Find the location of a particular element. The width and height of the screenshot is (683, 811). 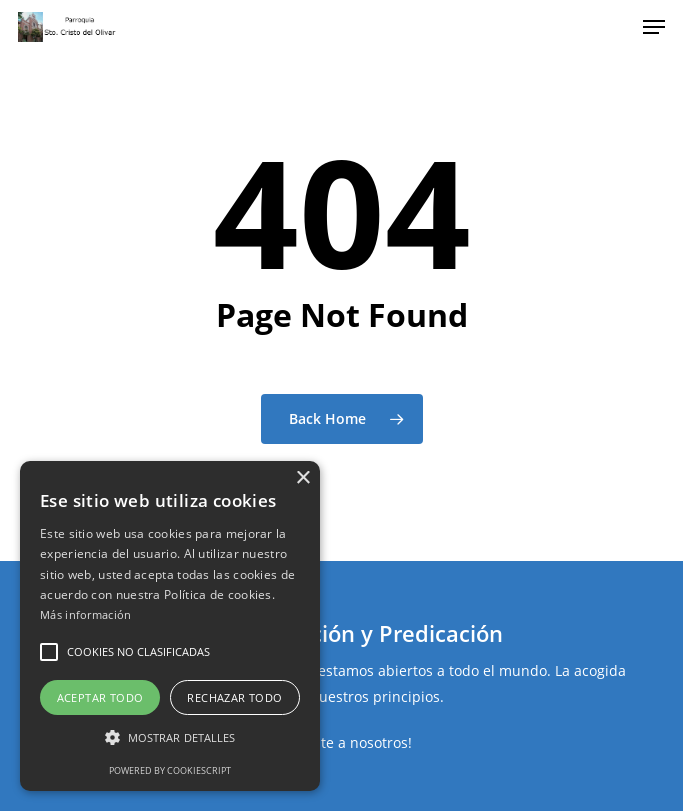

Powered by CookieScript [Powered by CookieScript, opens a new window] is located at coordinates (170, 770).